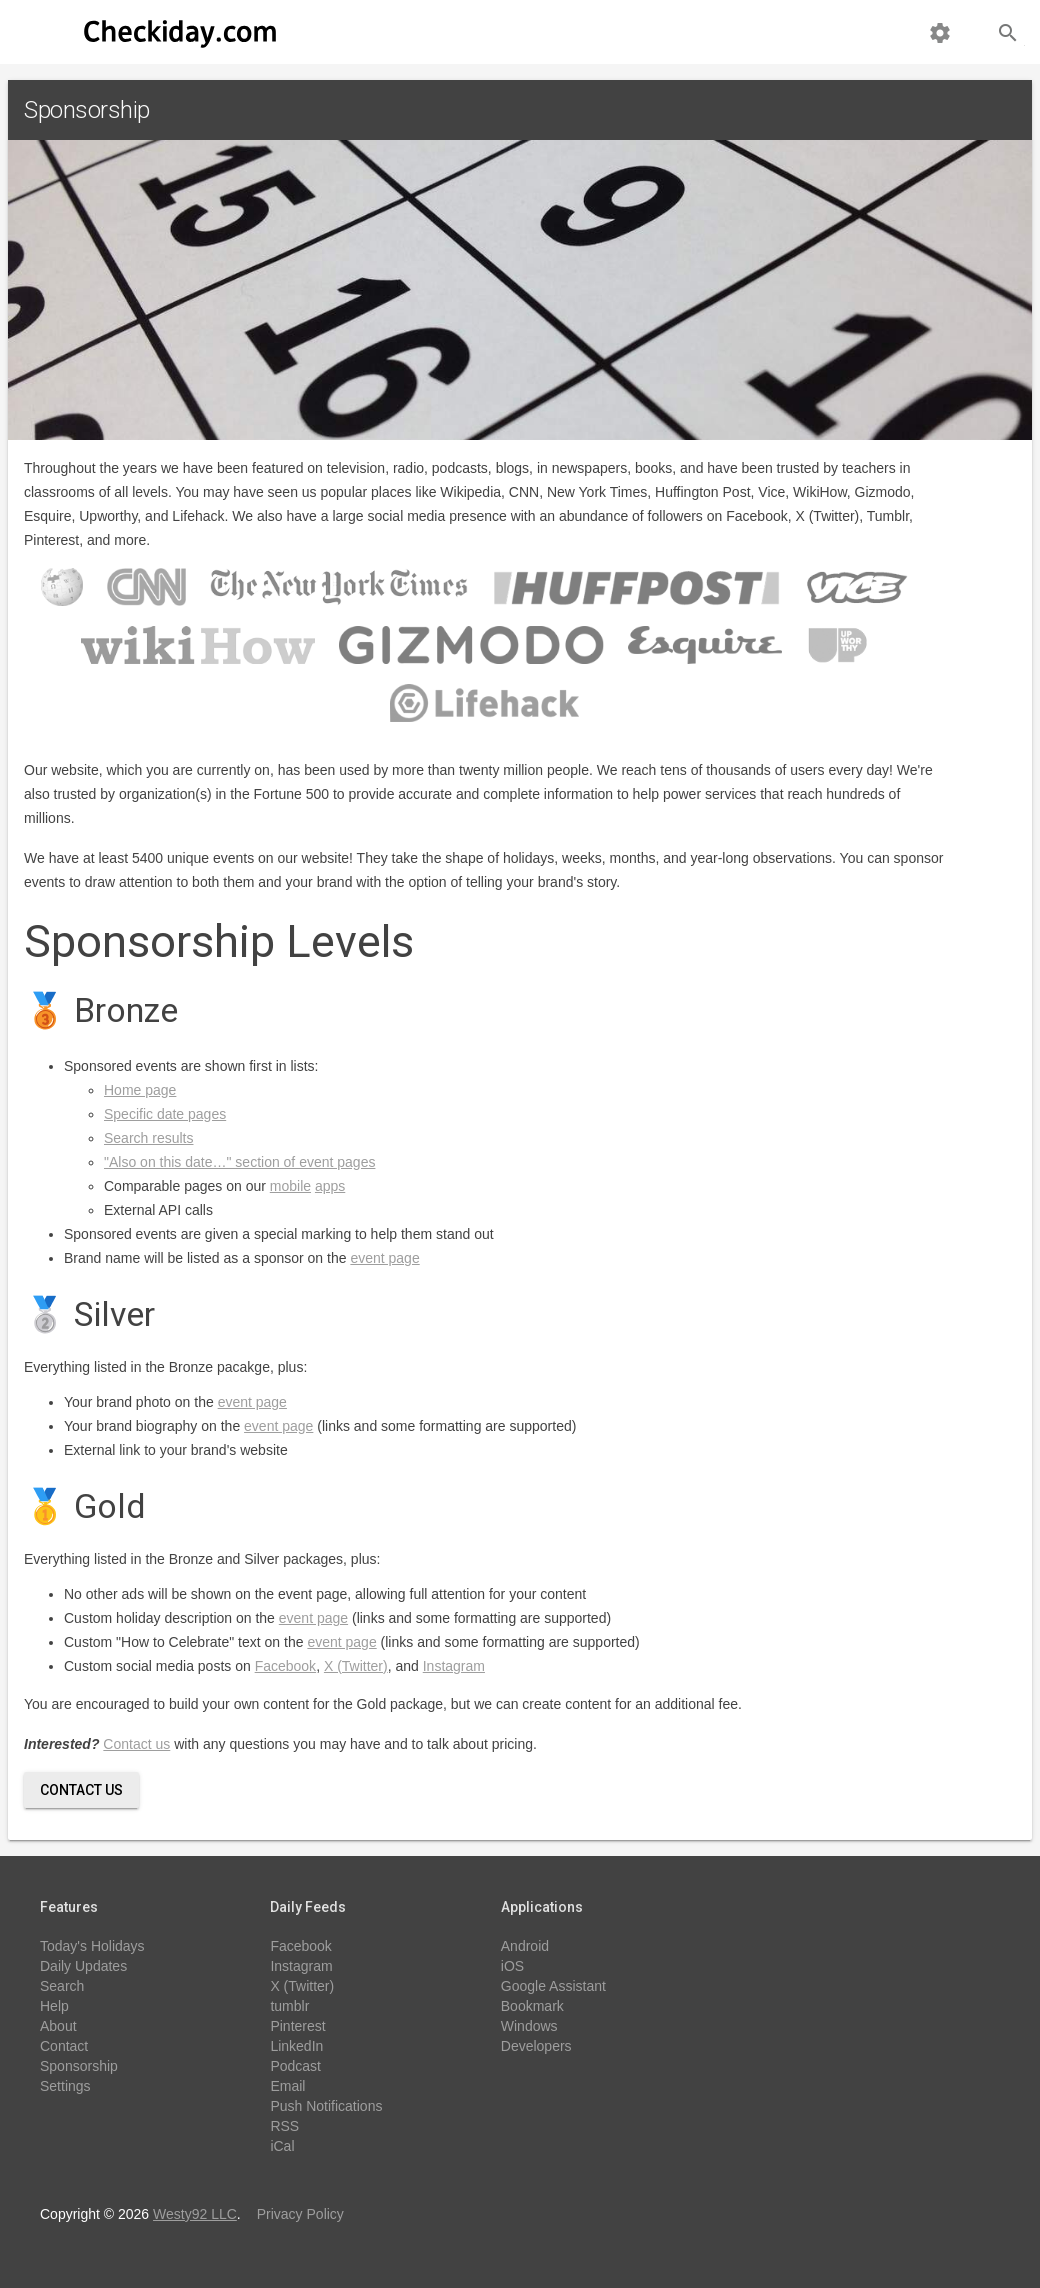 The image size is (1040, 2288). Describe the element at coordinates (290, 1186) in the screenshot. I see `mobile` at that location.